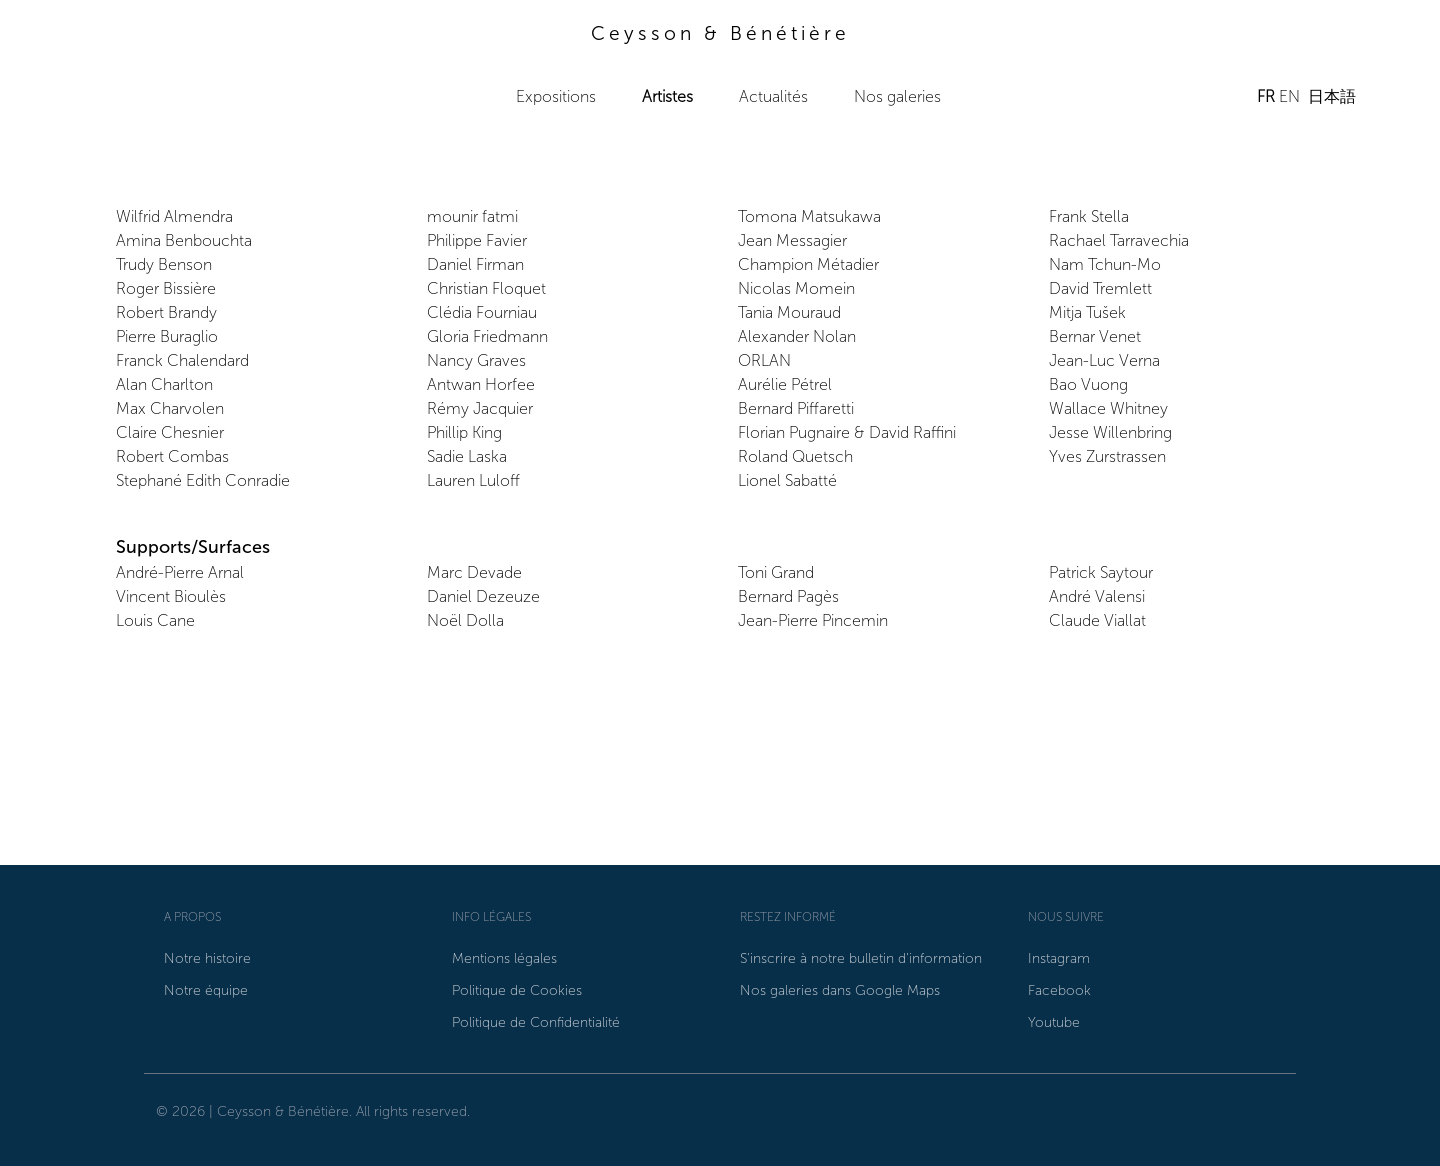 This screenshot has height=1166, width=1440. Describe the element at coordinates (171, 596) in the screenshot. I see `Vincent Bioulès` at that location.